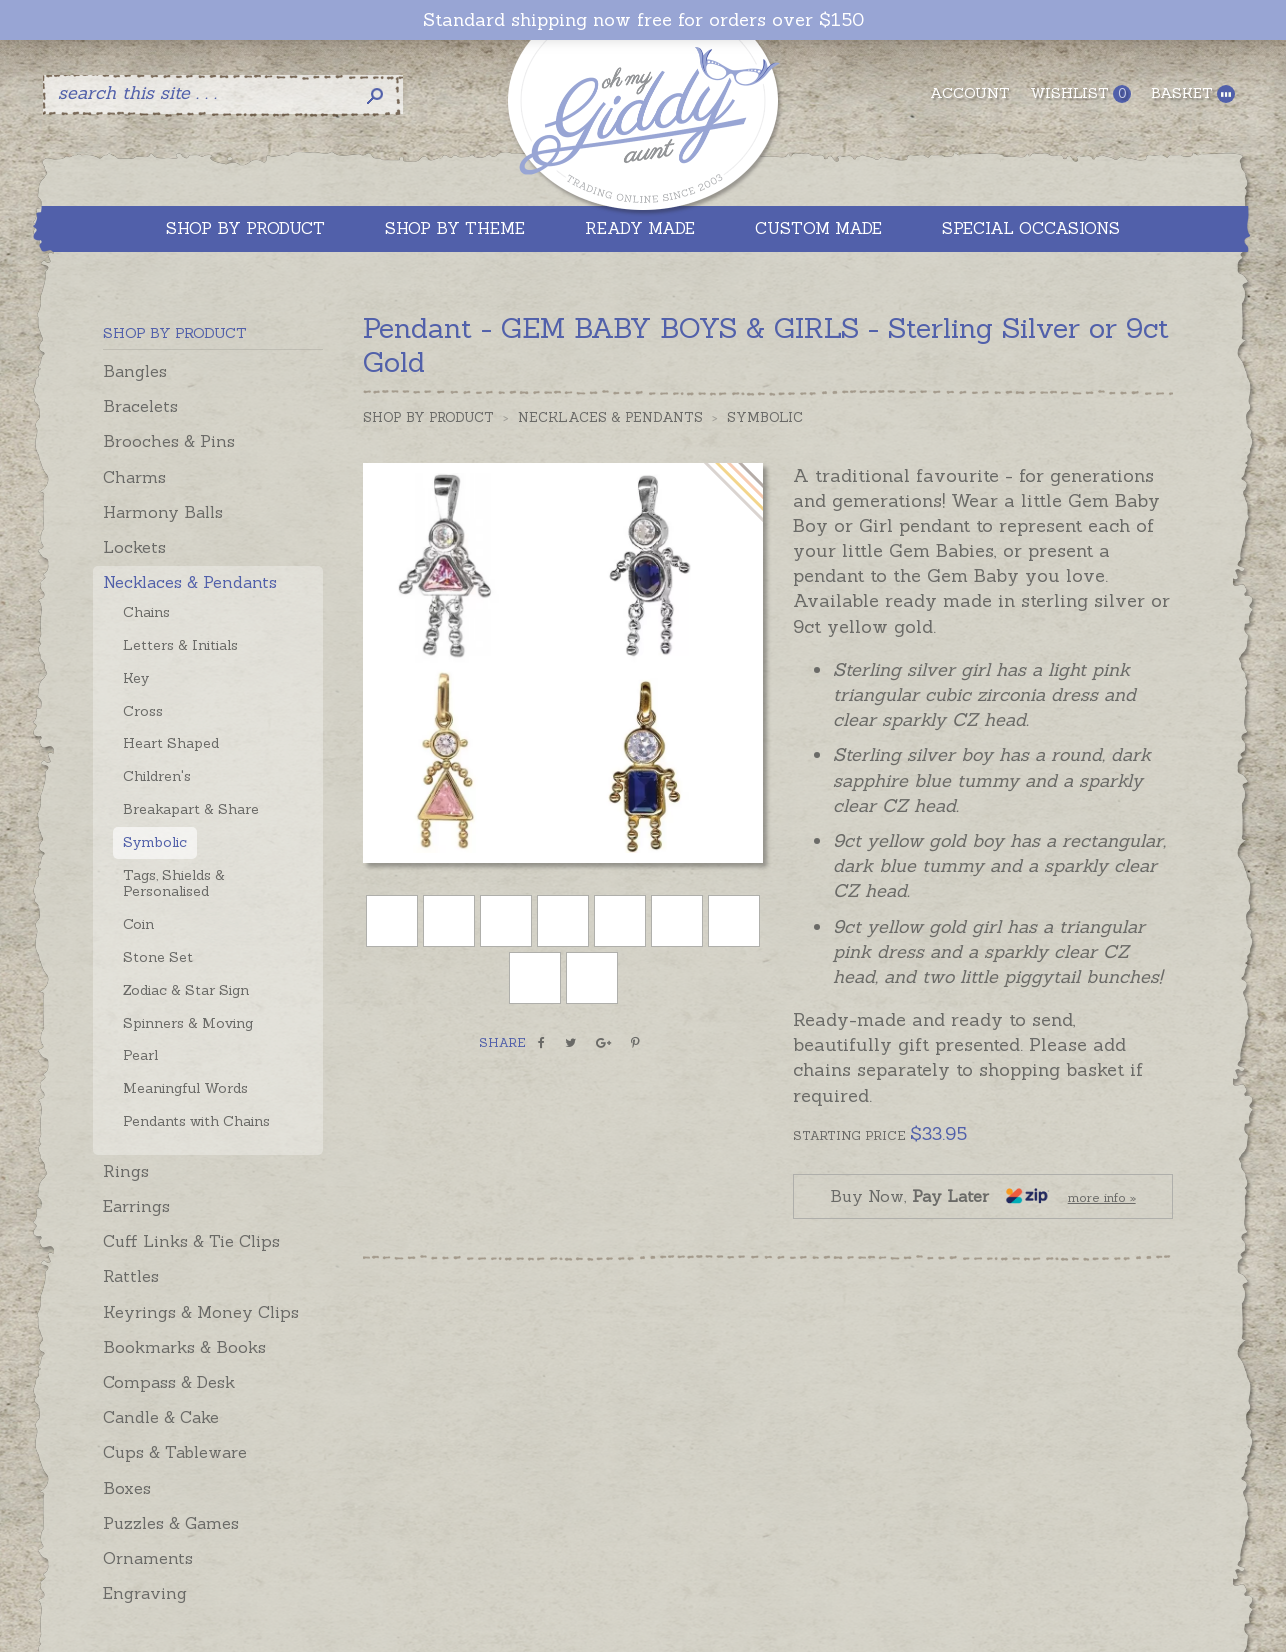 This screenshot has width=1286, height=1652. Describe the element at coordinates (136, 1206) in the screenshot. I see `Earrings` at that location.